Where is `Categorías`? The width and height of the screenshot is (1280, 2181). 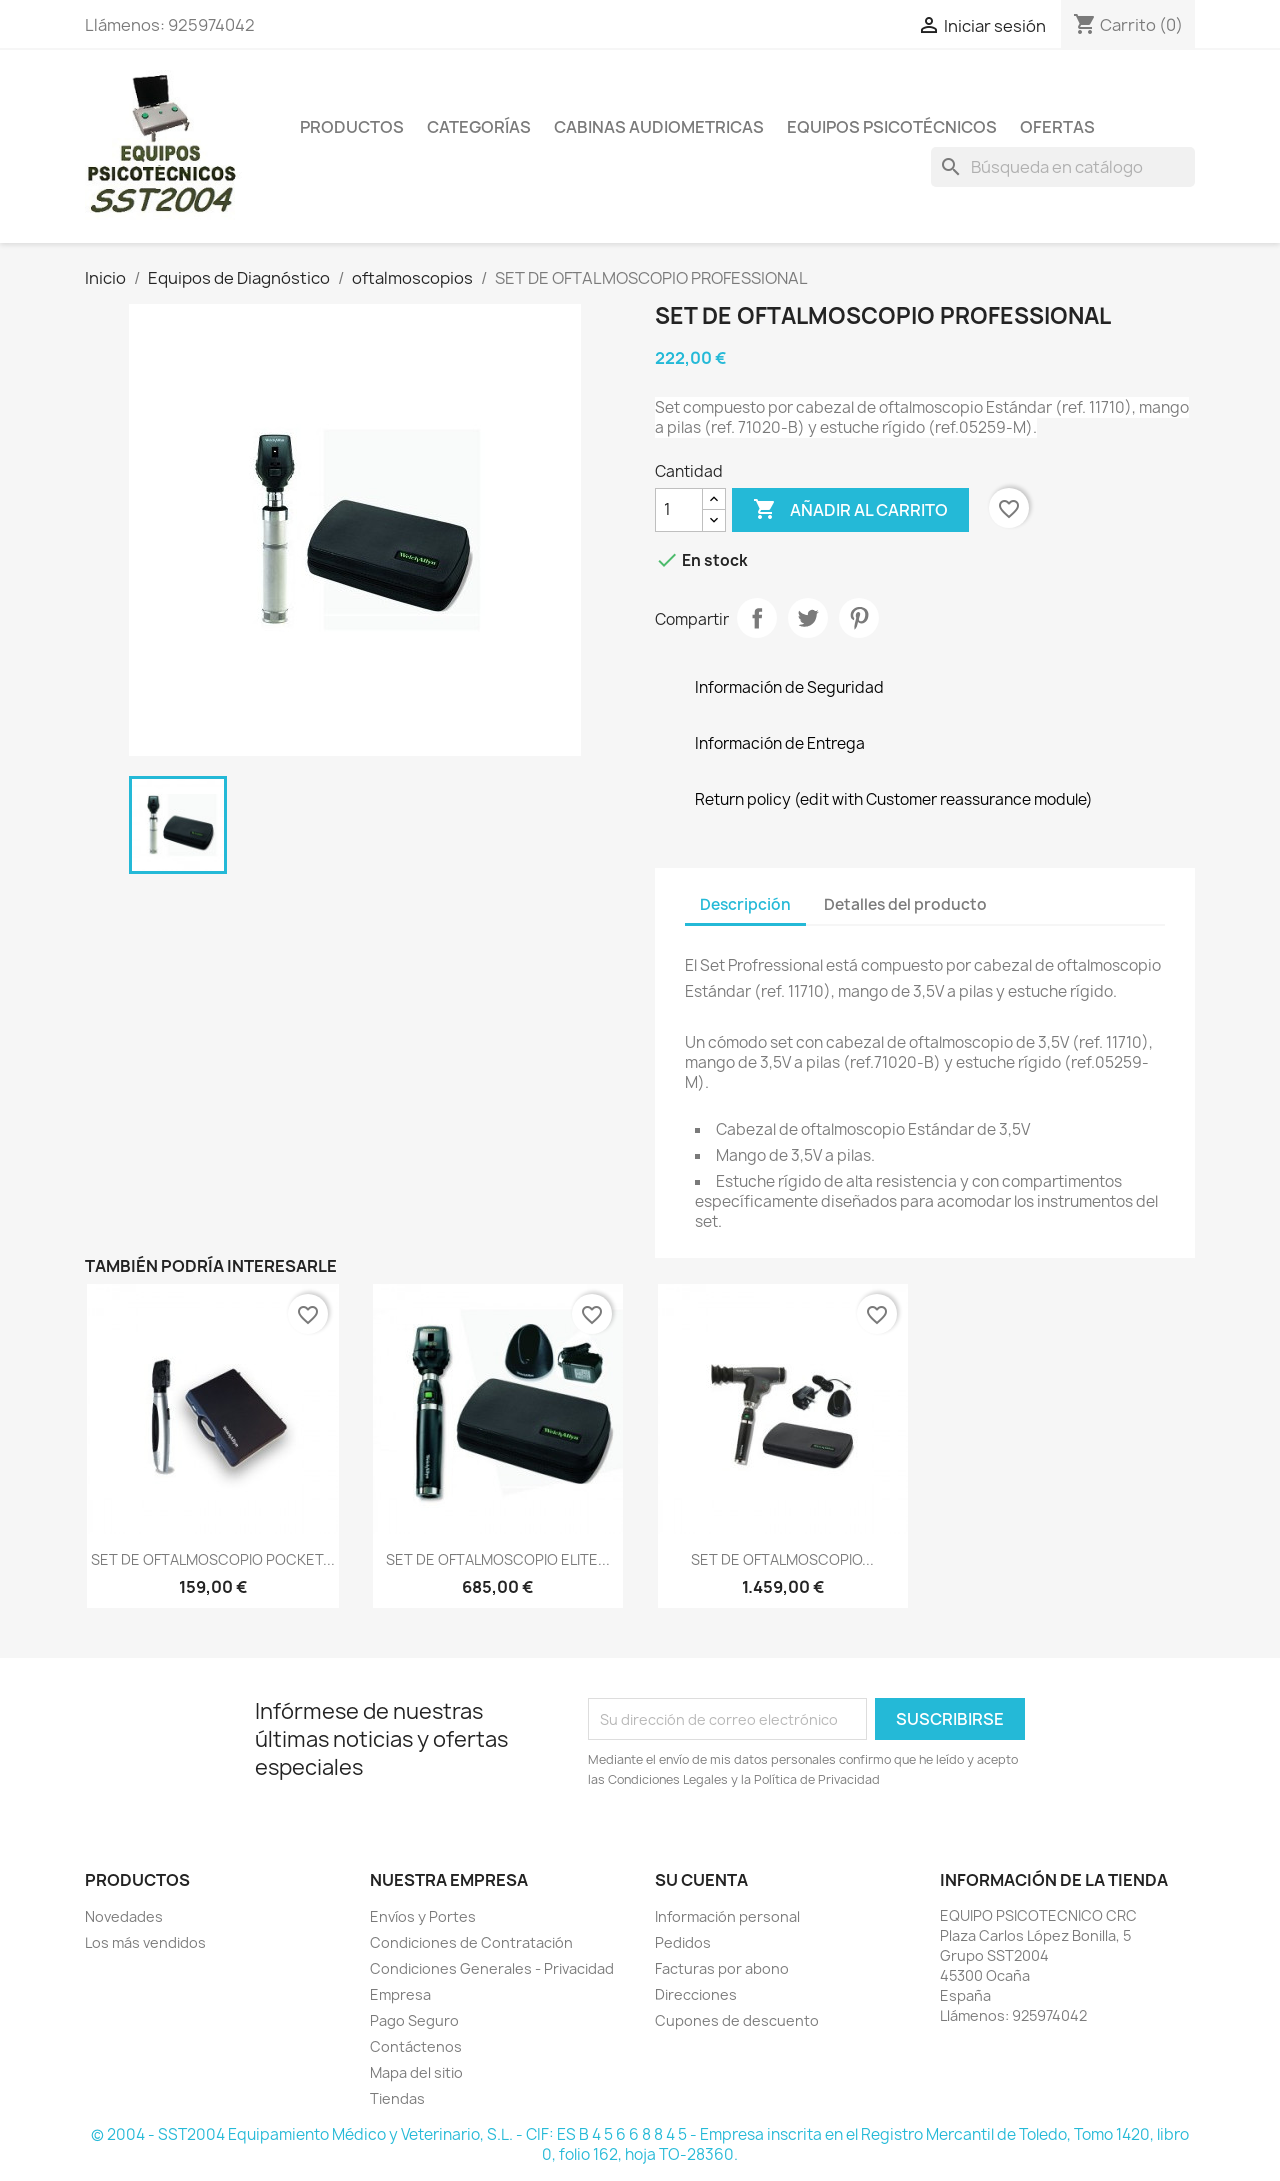
Categorías is located at coordinates (479, 127).